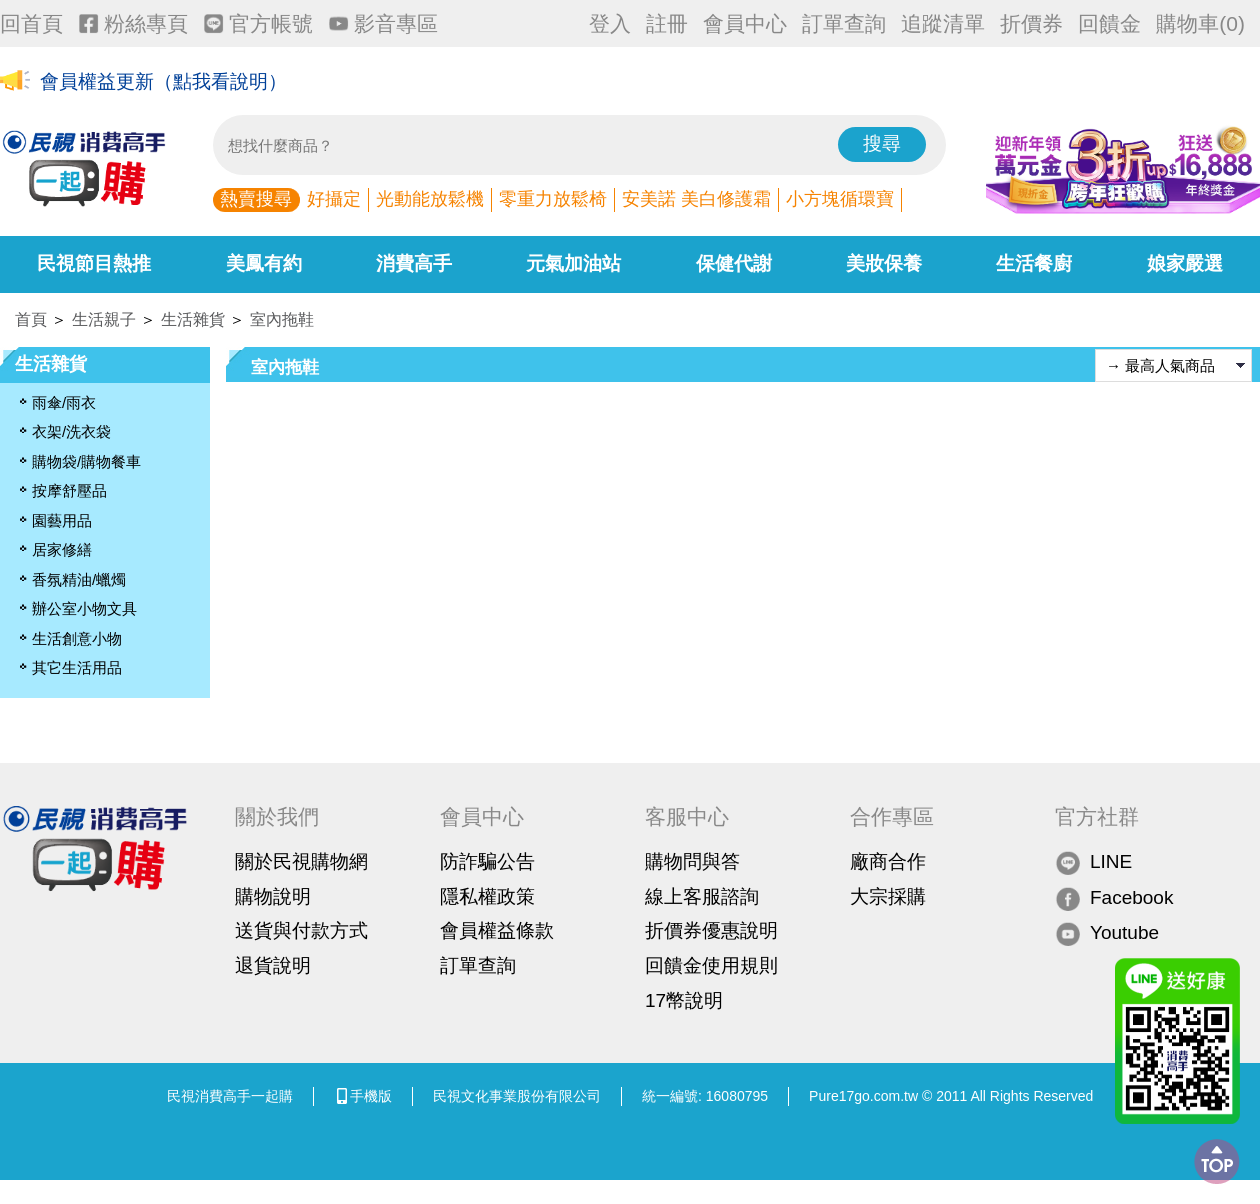 The height and width of the screenshot is (1204, 1260). I want to click on 廠商合作, so click(888, 861).